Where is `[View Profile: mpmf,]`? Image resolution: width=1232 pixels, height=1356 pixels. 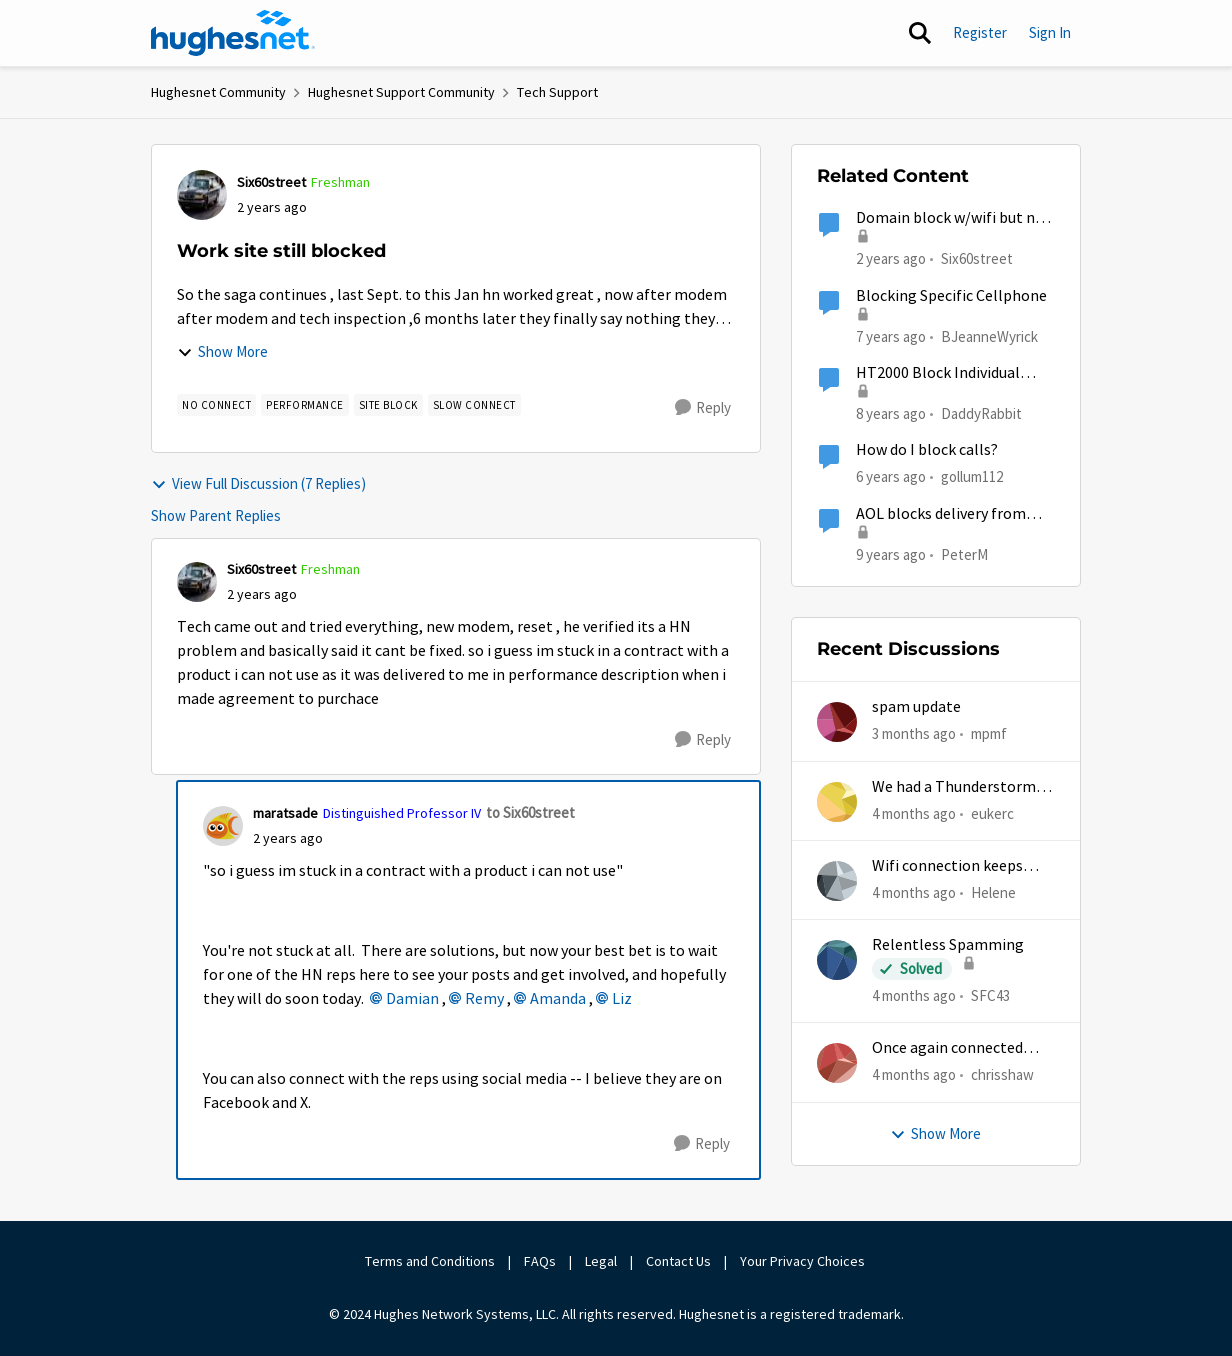
[View Profile: mpmf,] is located at coordinates (837, 722).